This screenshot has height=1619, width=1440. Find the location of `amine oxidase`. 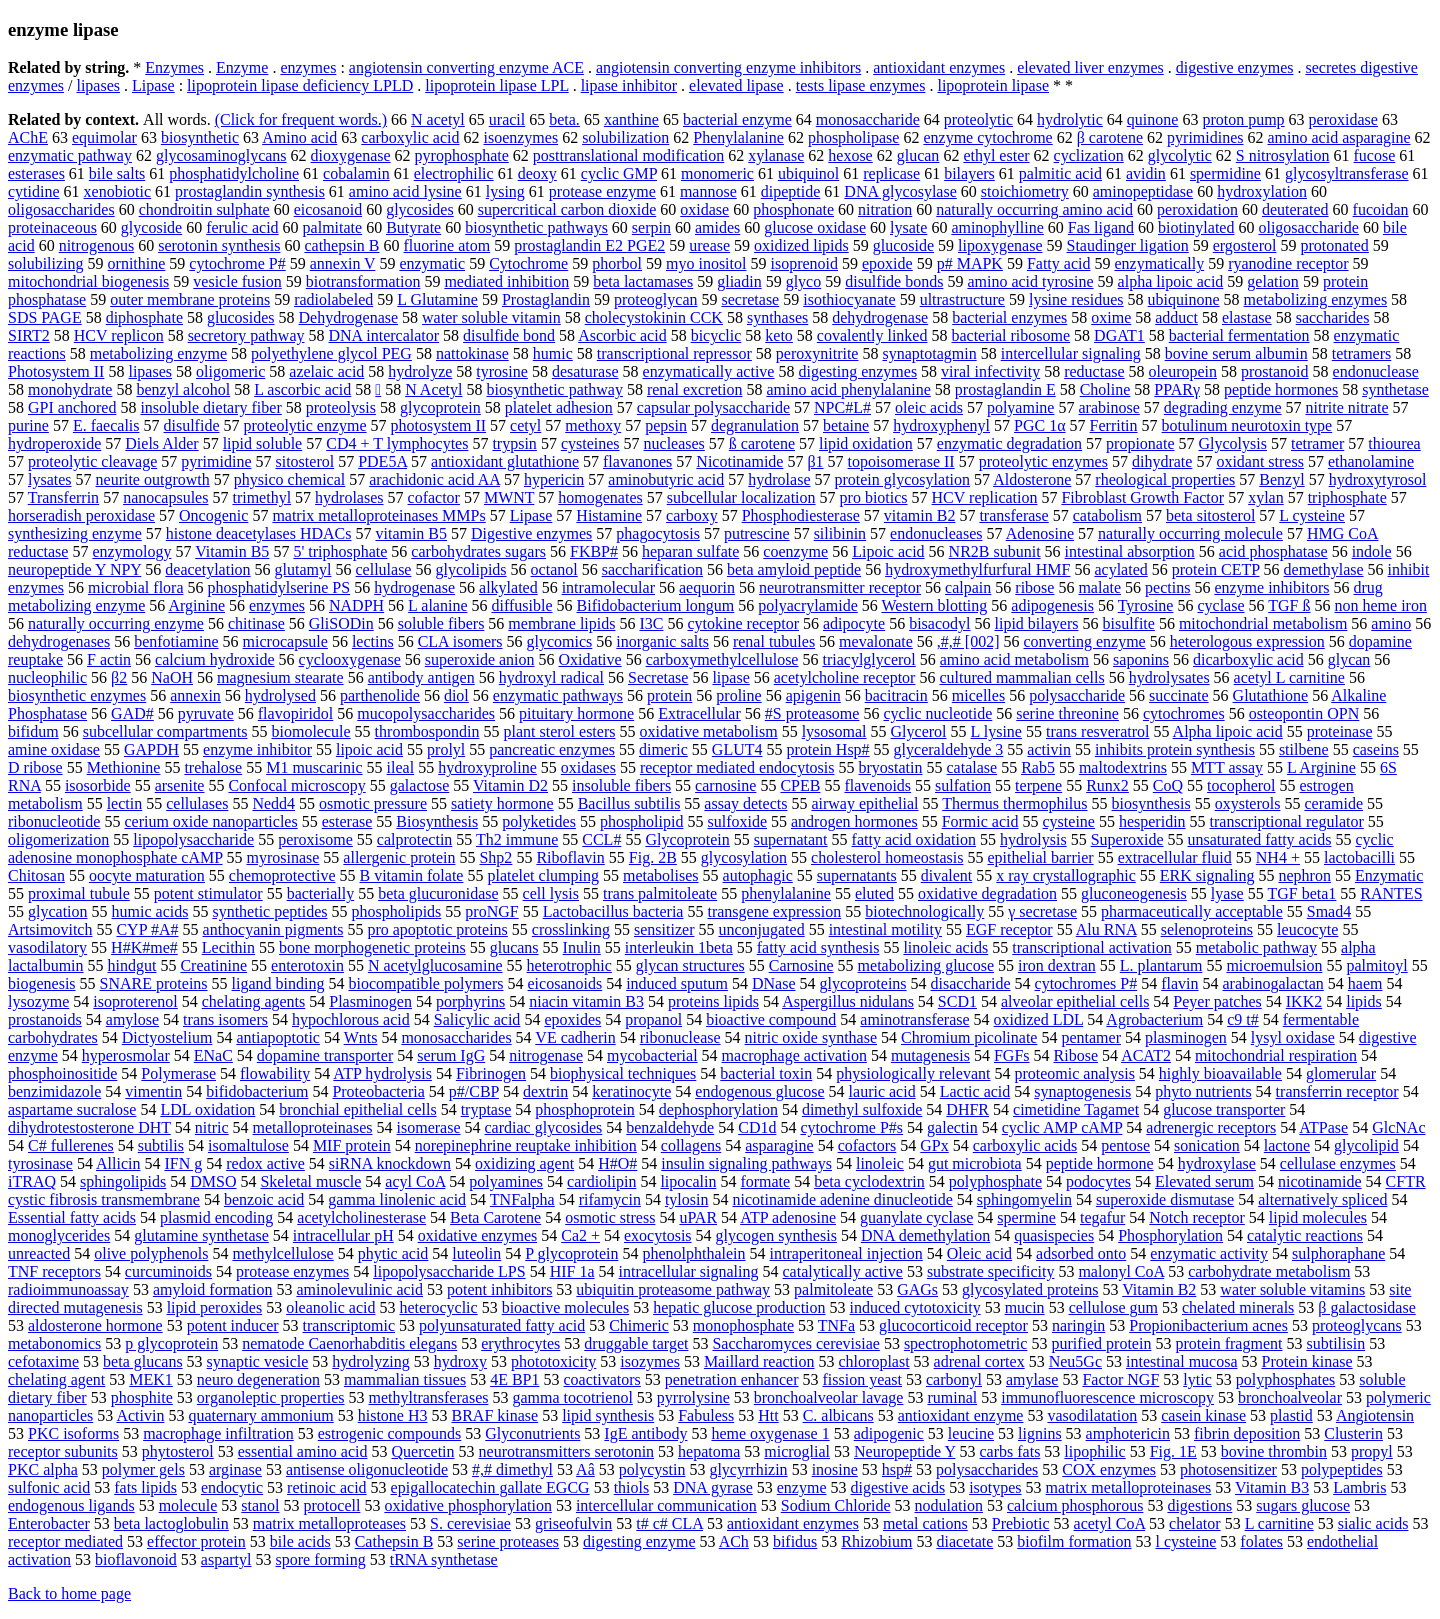

amine oxidase is located at coordinates (54, 749).